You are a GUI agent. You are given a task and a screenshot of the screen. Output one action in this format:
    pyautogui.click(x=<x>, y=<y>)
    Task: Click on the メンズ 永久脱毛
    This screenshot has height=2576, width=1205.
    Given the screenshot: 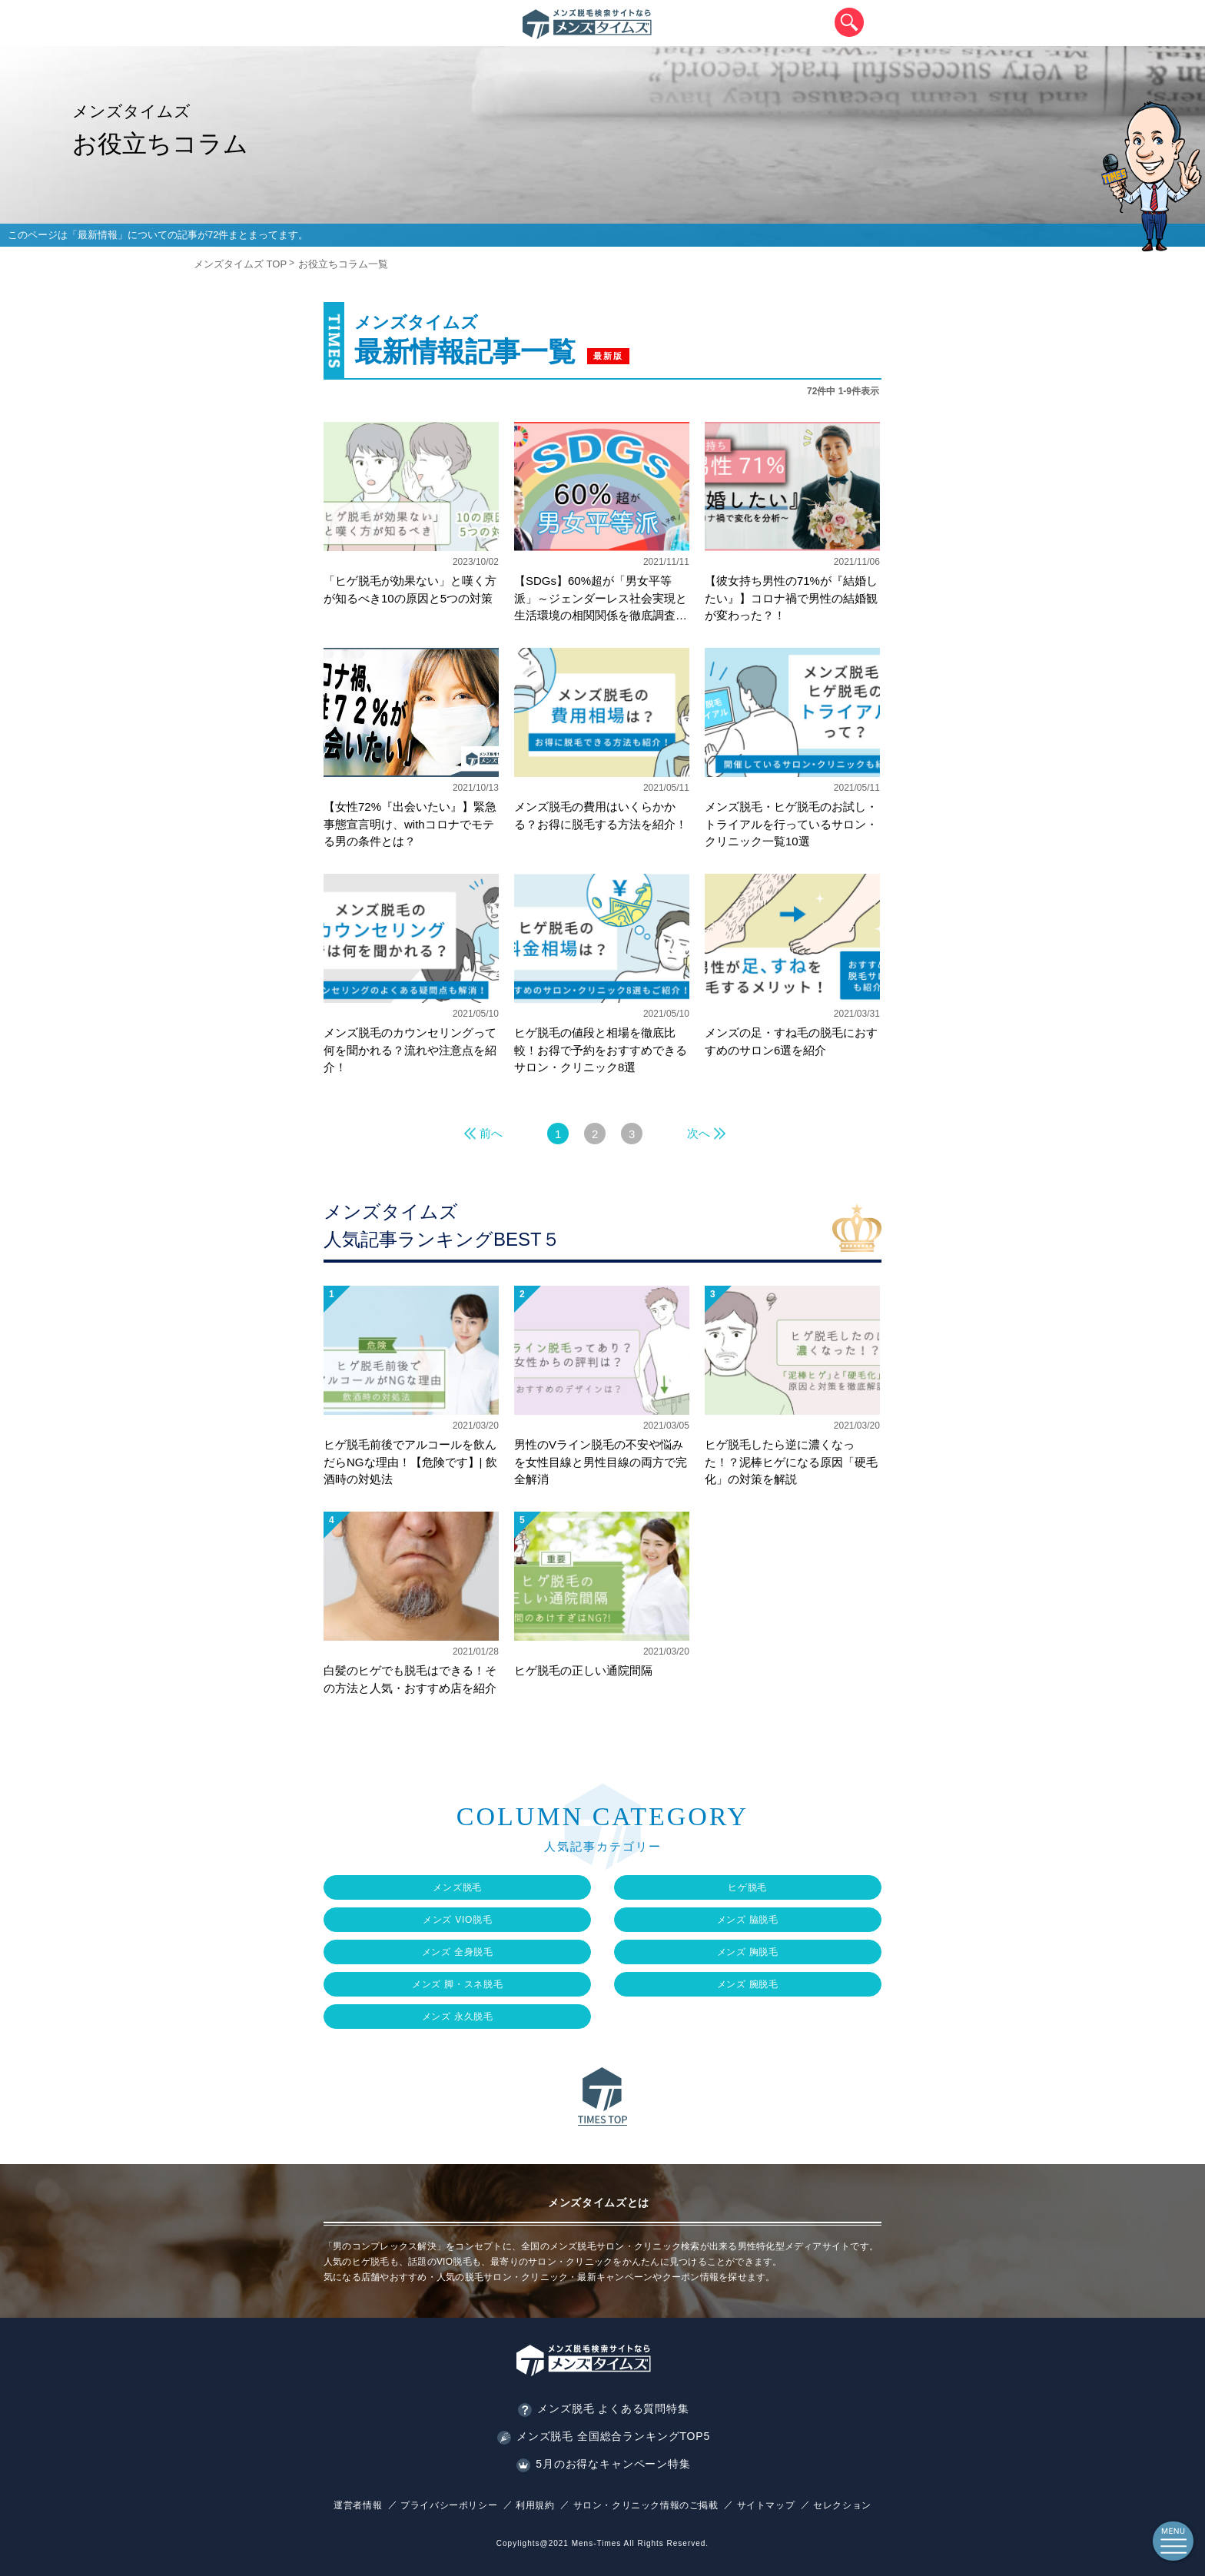 What is the action you would take?
    pyautogui.click(x=457, y=2016)
    